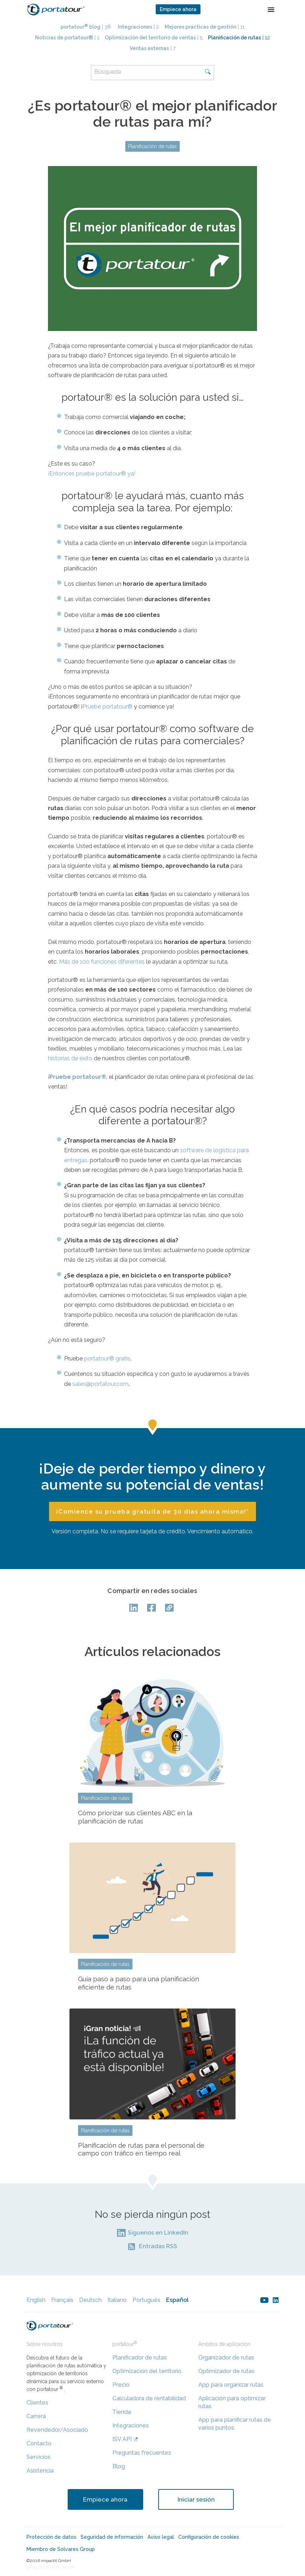  I want to click on Precio, so click(121, 2384).